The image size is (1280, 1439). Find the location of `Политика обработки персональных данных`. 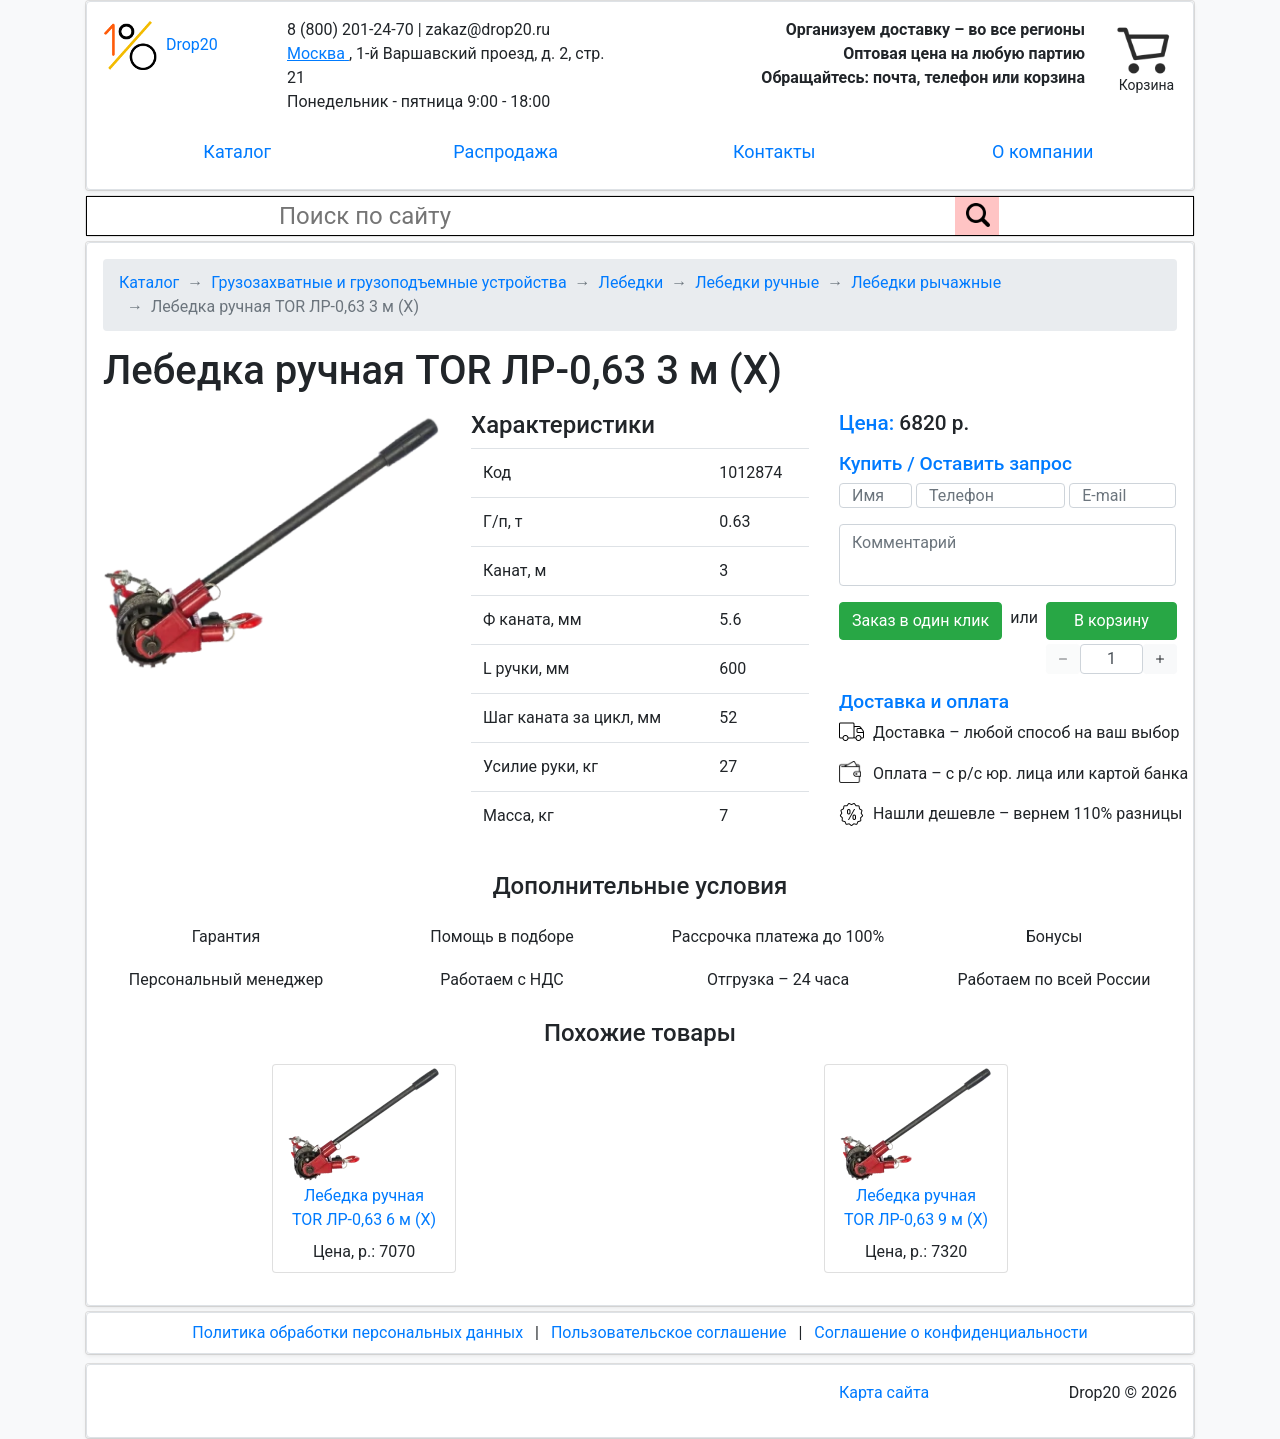

Политика обработки персональных данных is located at coordinates (357, 1332).